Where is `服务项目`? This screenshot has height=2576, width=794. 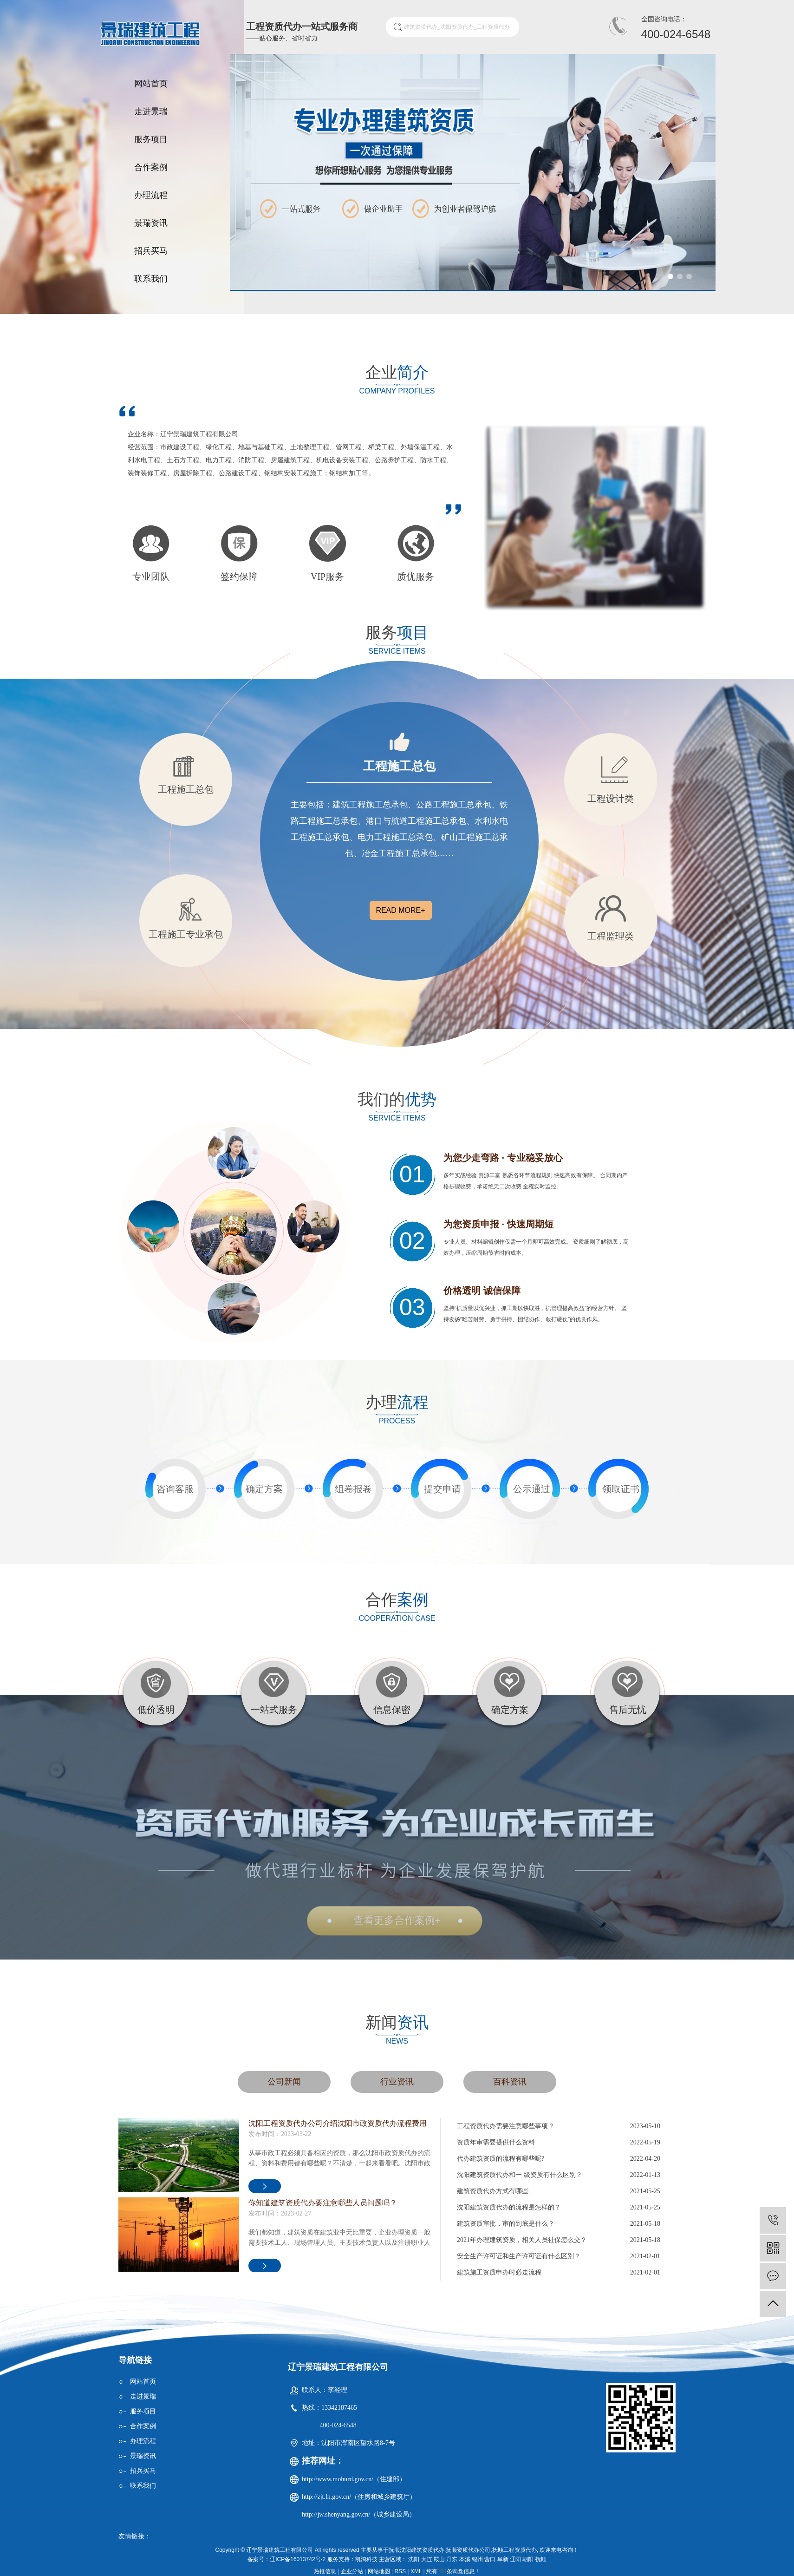
服务项目 is located at coordinates (151, 139).